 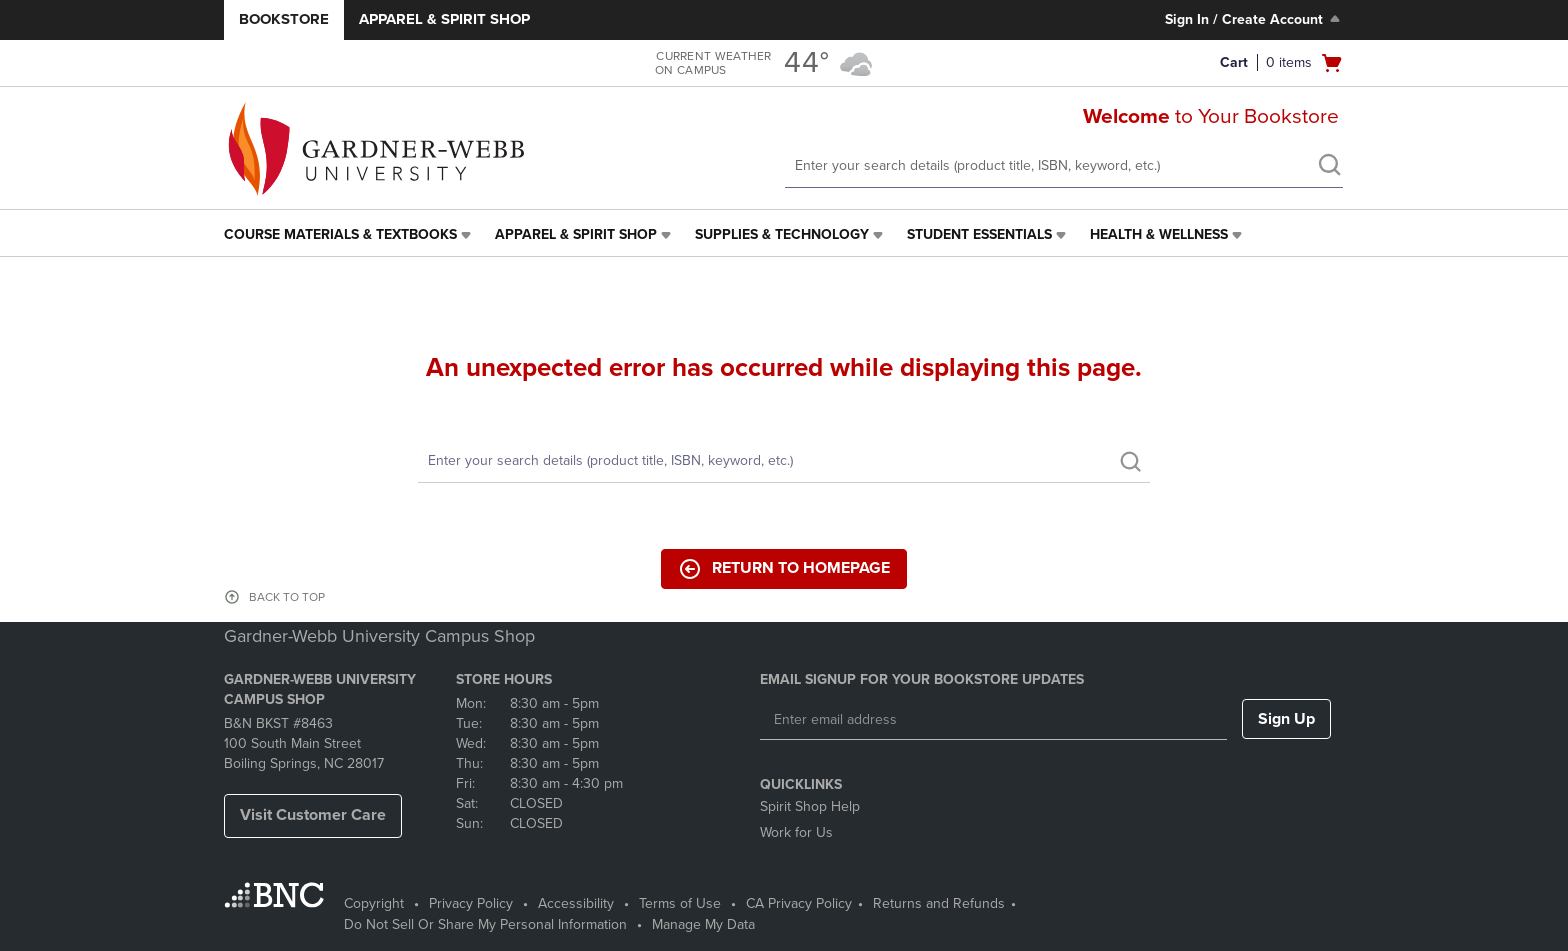 I want to click on [Enter email address], so click(x=993, y=720).